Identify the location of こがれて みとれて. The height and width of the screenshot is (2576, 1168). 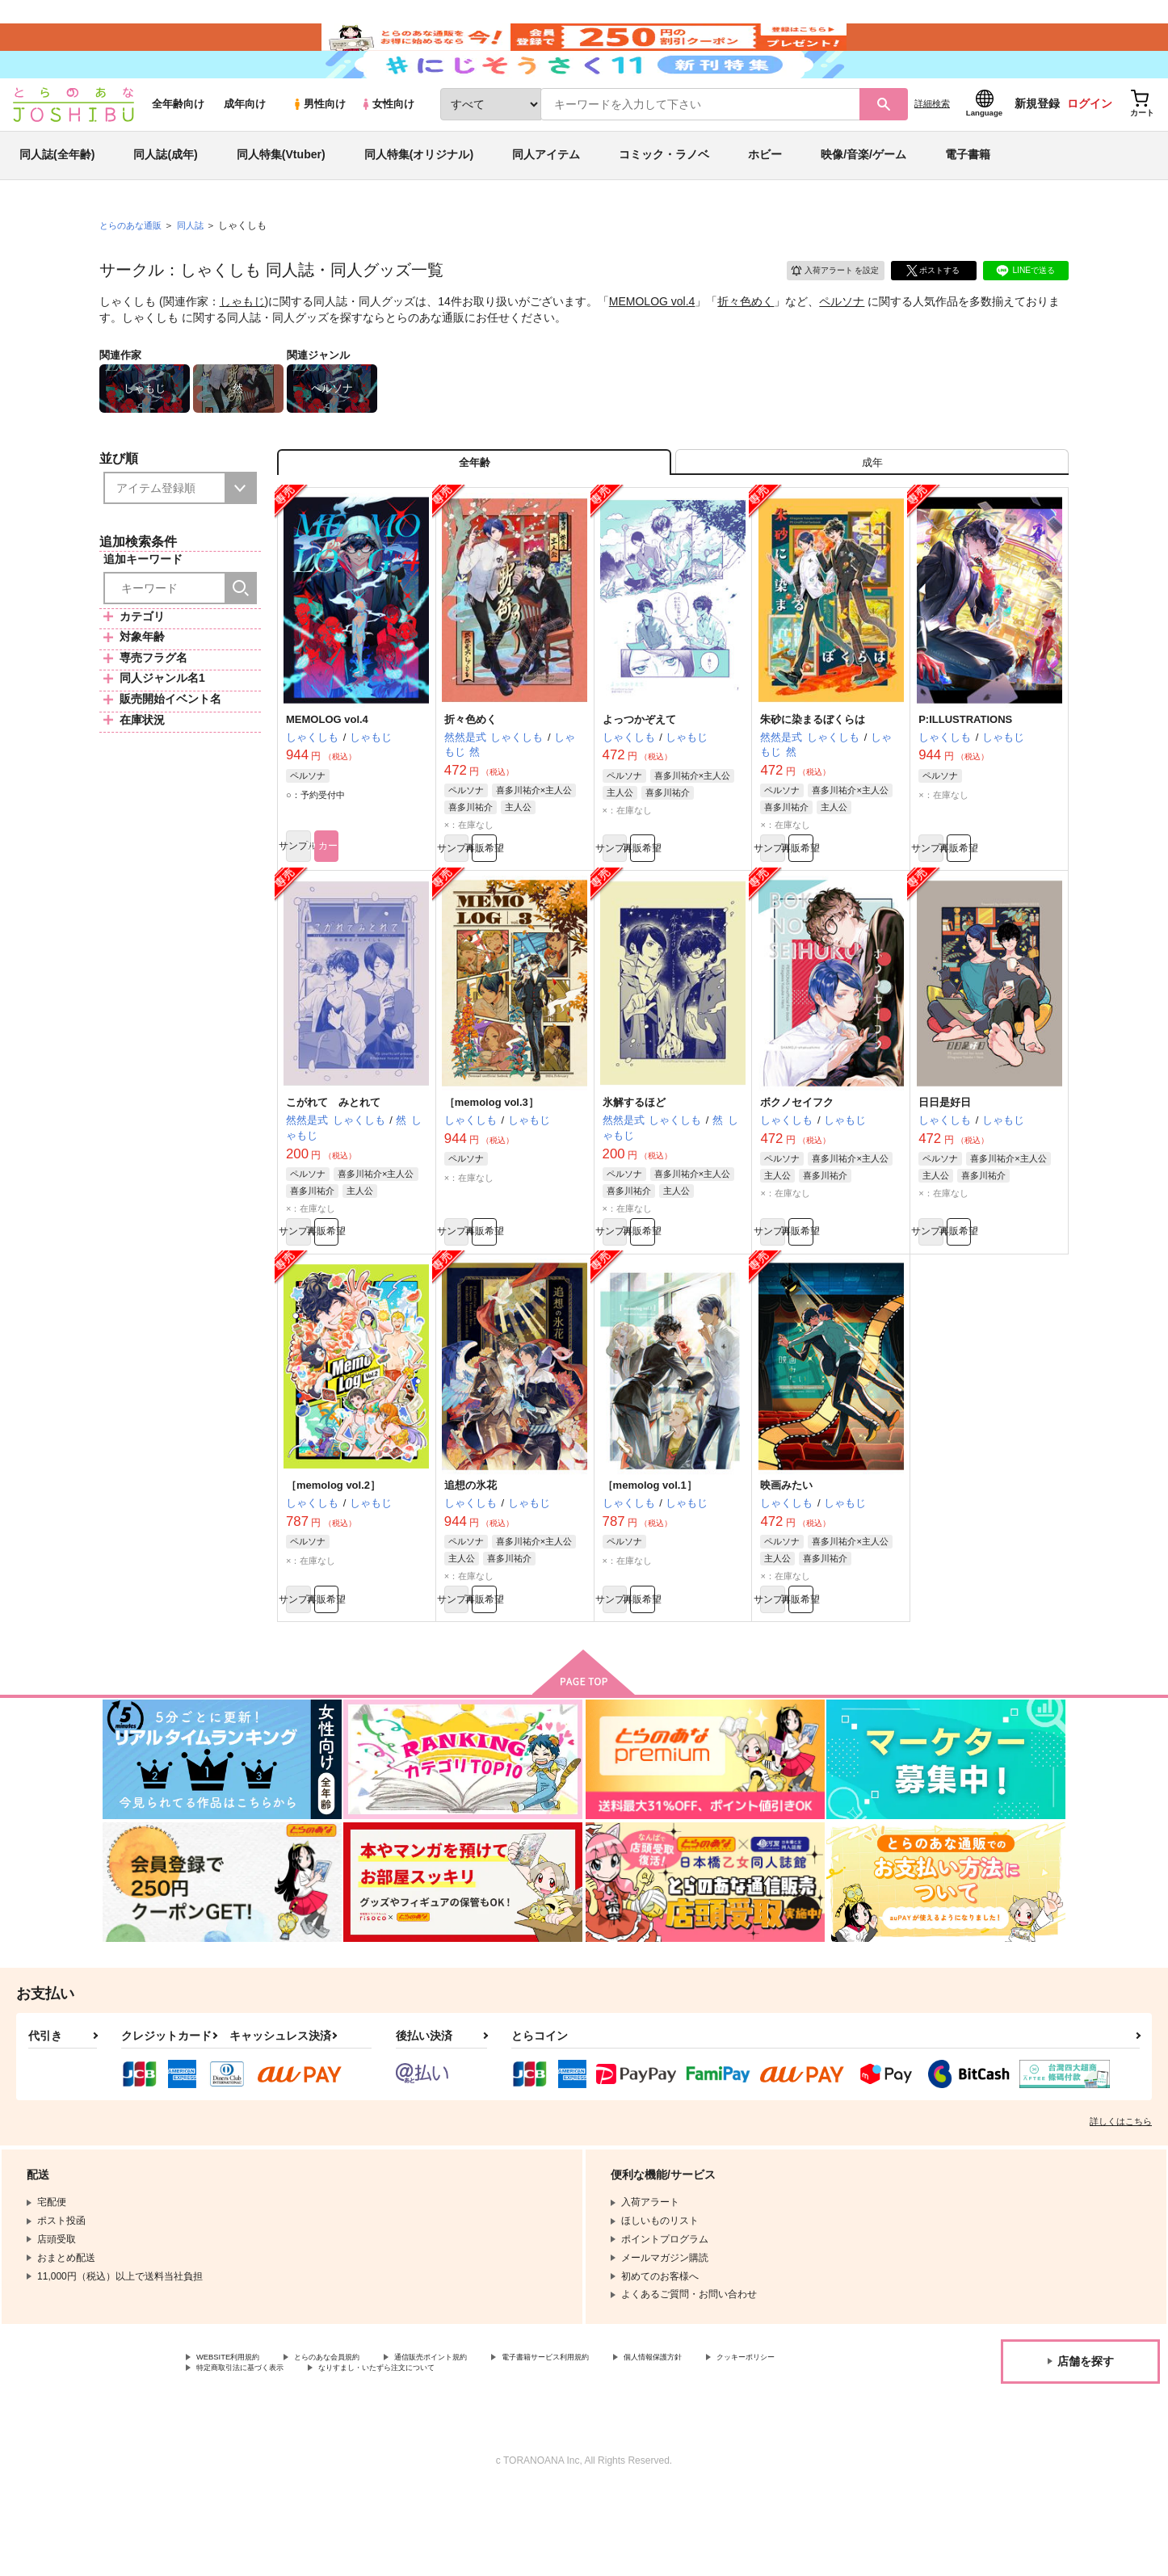
(333, 1166).